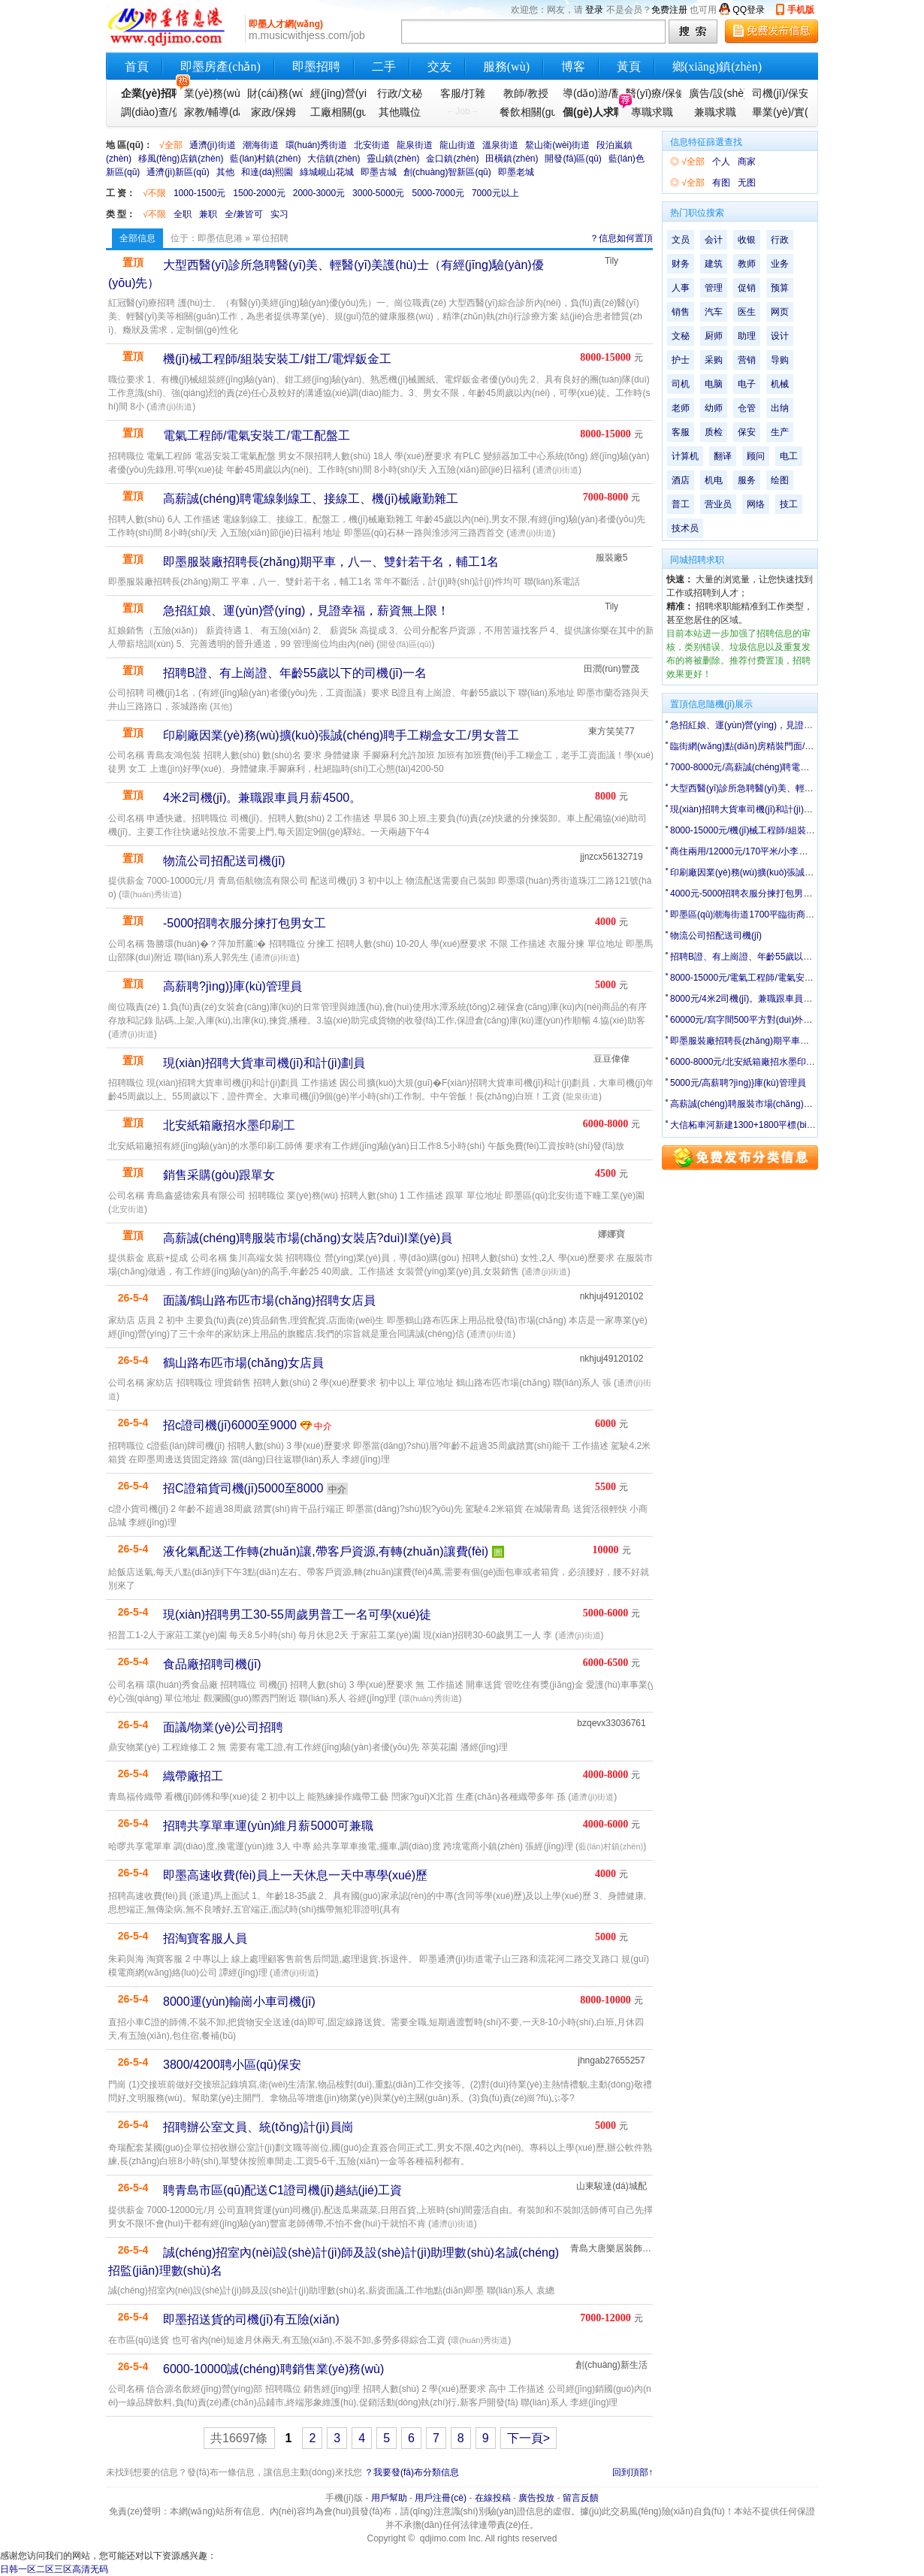  I want to click on 客服, so click(681, 432).